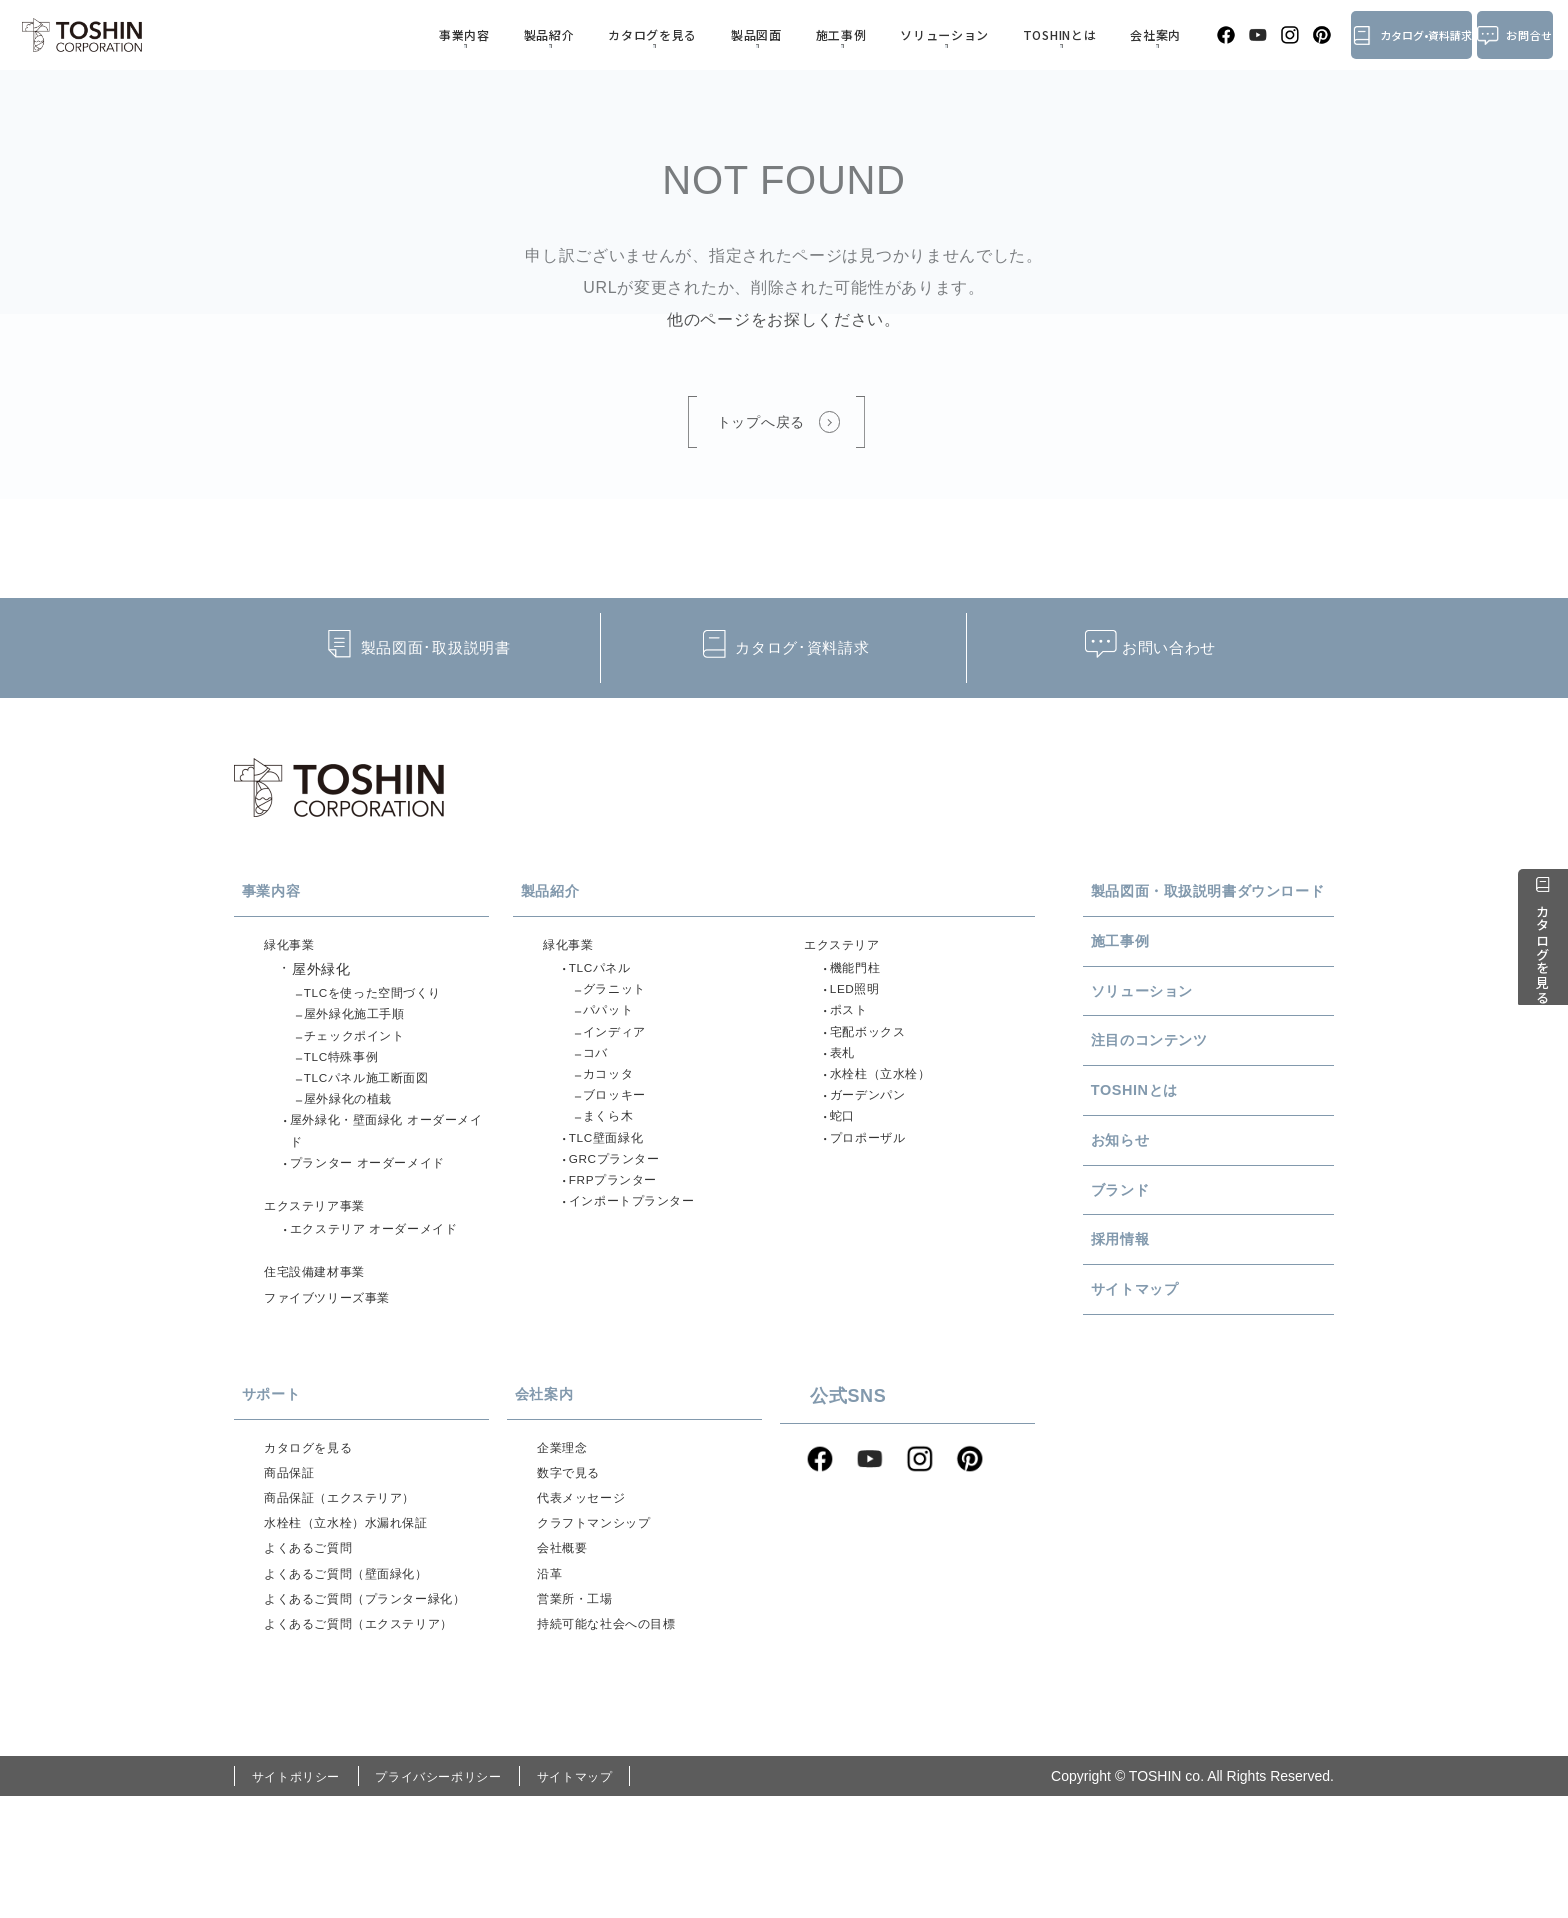 Image resolution: width=1568 pixels, height=1918 pixels. What do you see at coordinates (588, 1572) in the screenshot?
I see `代表メッセージ` at bounding box center [588, 1572].